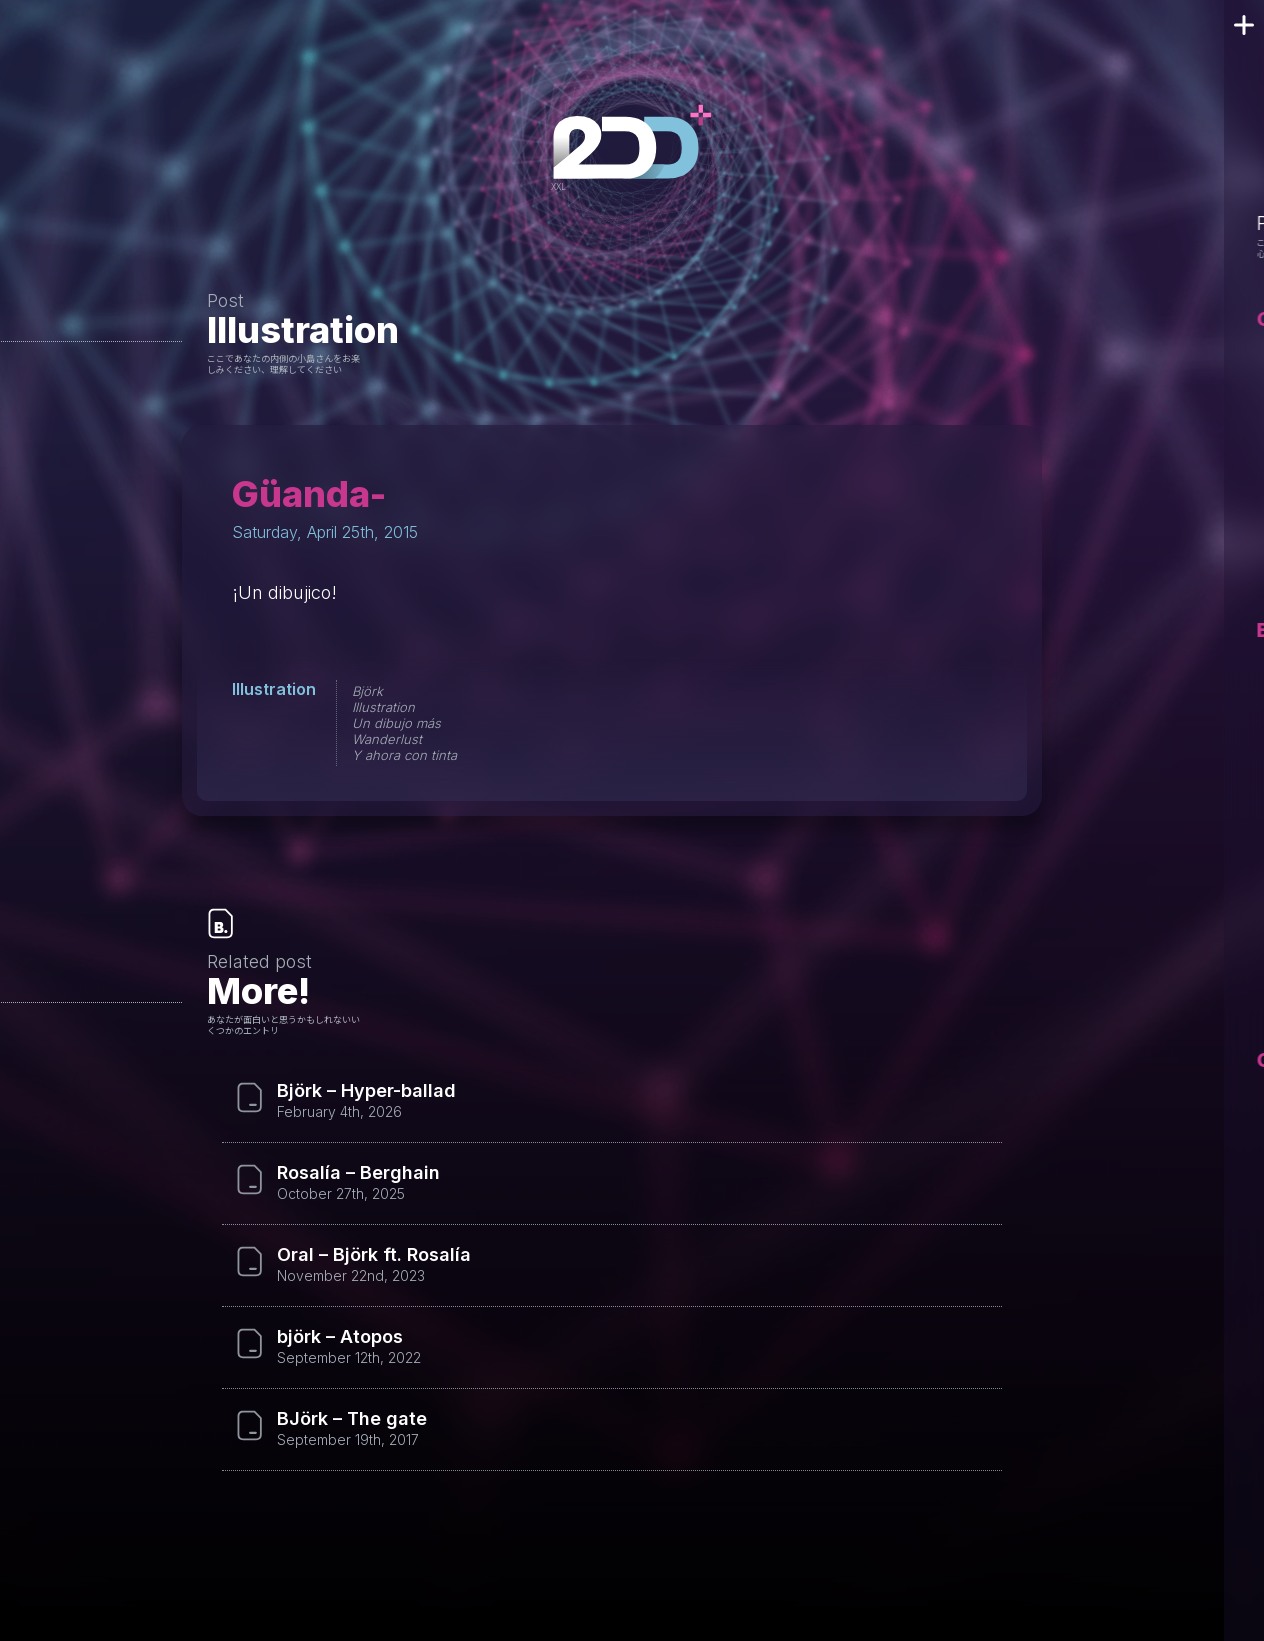 The height and width of the screenshot is (1641, 1264). What do you see at coordinates (358, 1173) in the screenshot?
I see `Rosalía – Berghain` at bounding box center [358, 1173].